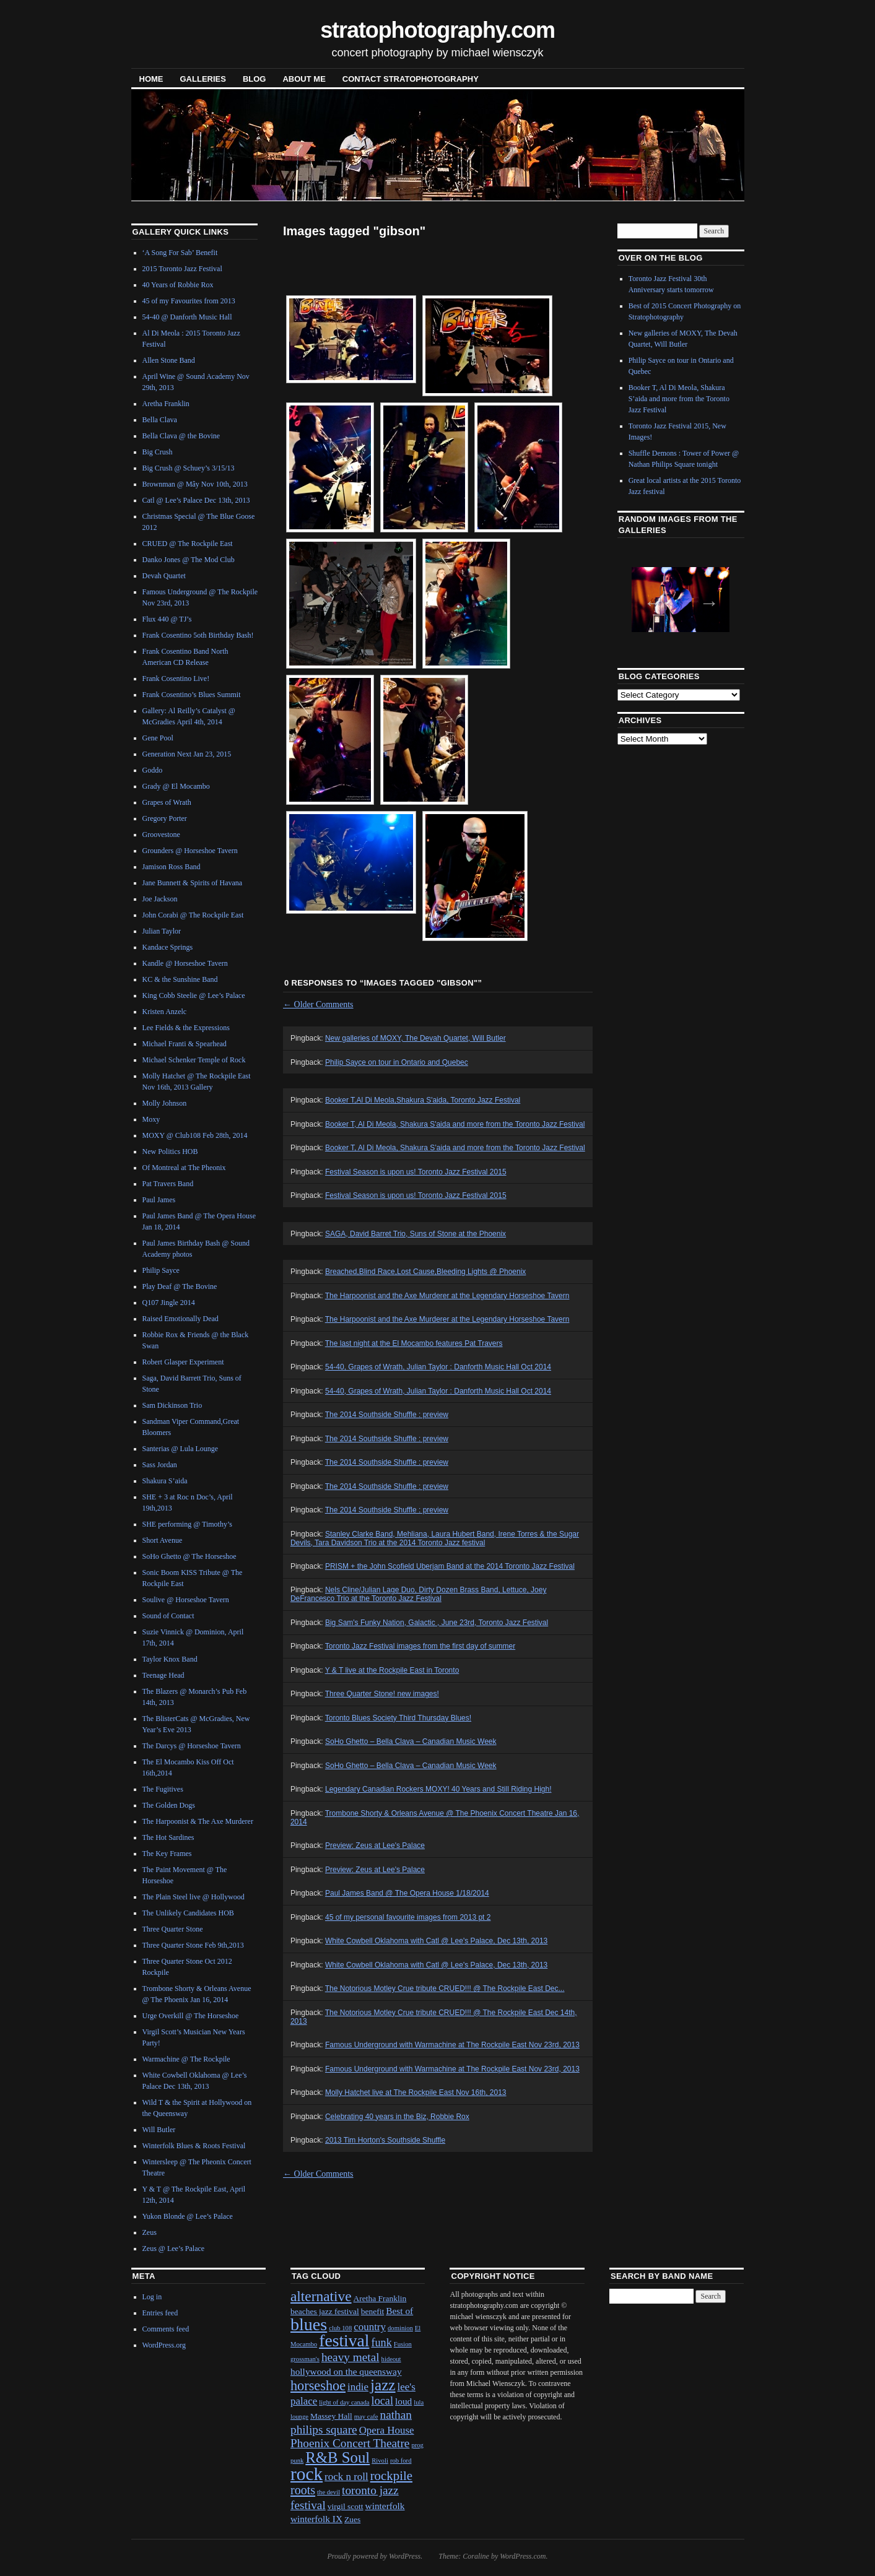  I want to click on The Golden Dogs, so click(168, 1805).